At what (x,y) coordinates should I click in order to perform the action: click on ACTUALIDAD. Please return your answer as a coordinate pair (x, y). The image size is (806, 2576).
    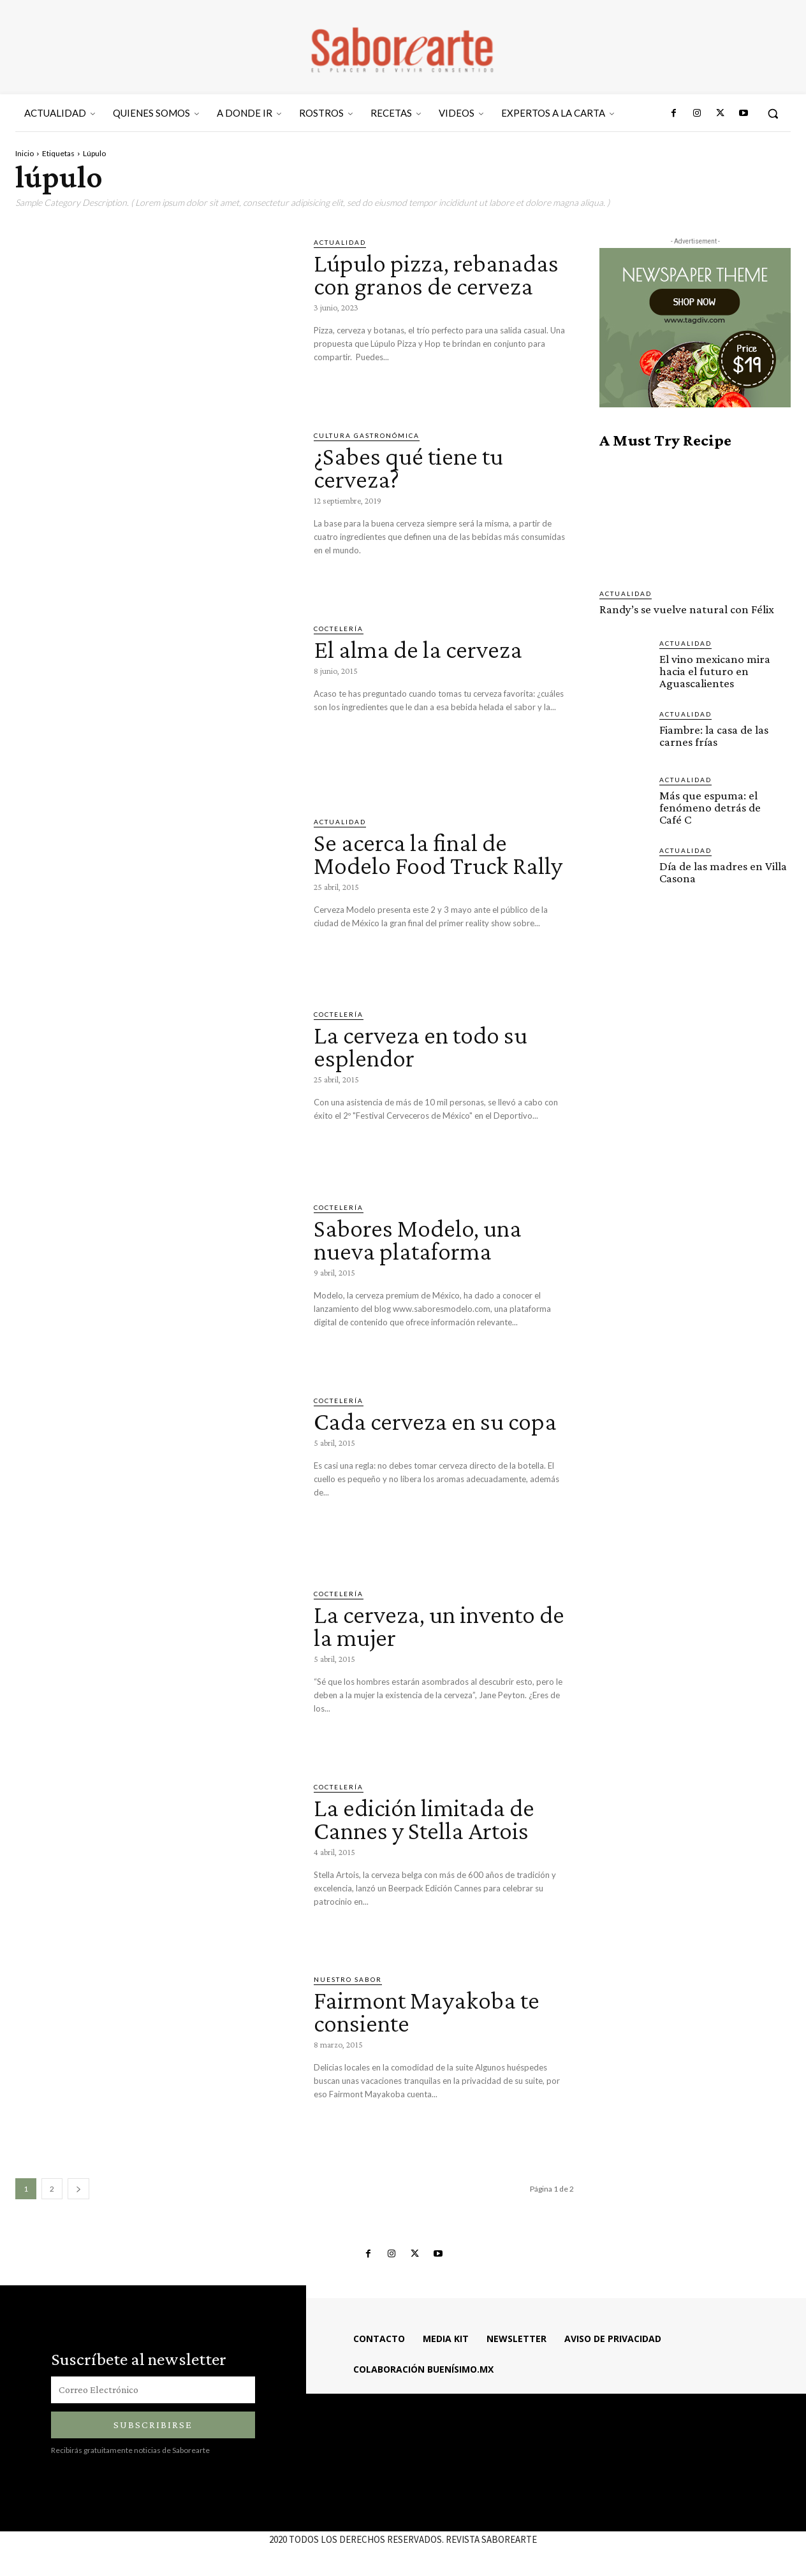
    Looking at the image, I should click on (340, 242).